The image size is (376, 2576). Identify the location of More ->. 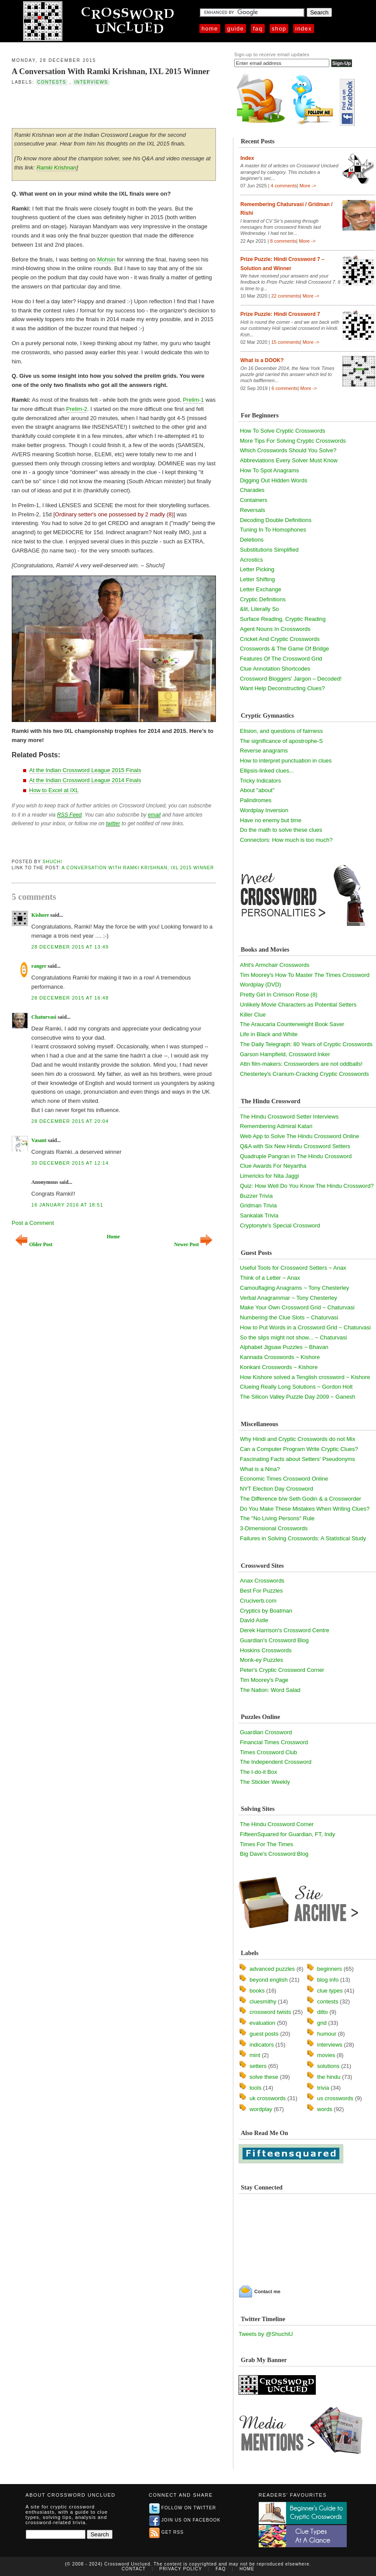
(307, 185).